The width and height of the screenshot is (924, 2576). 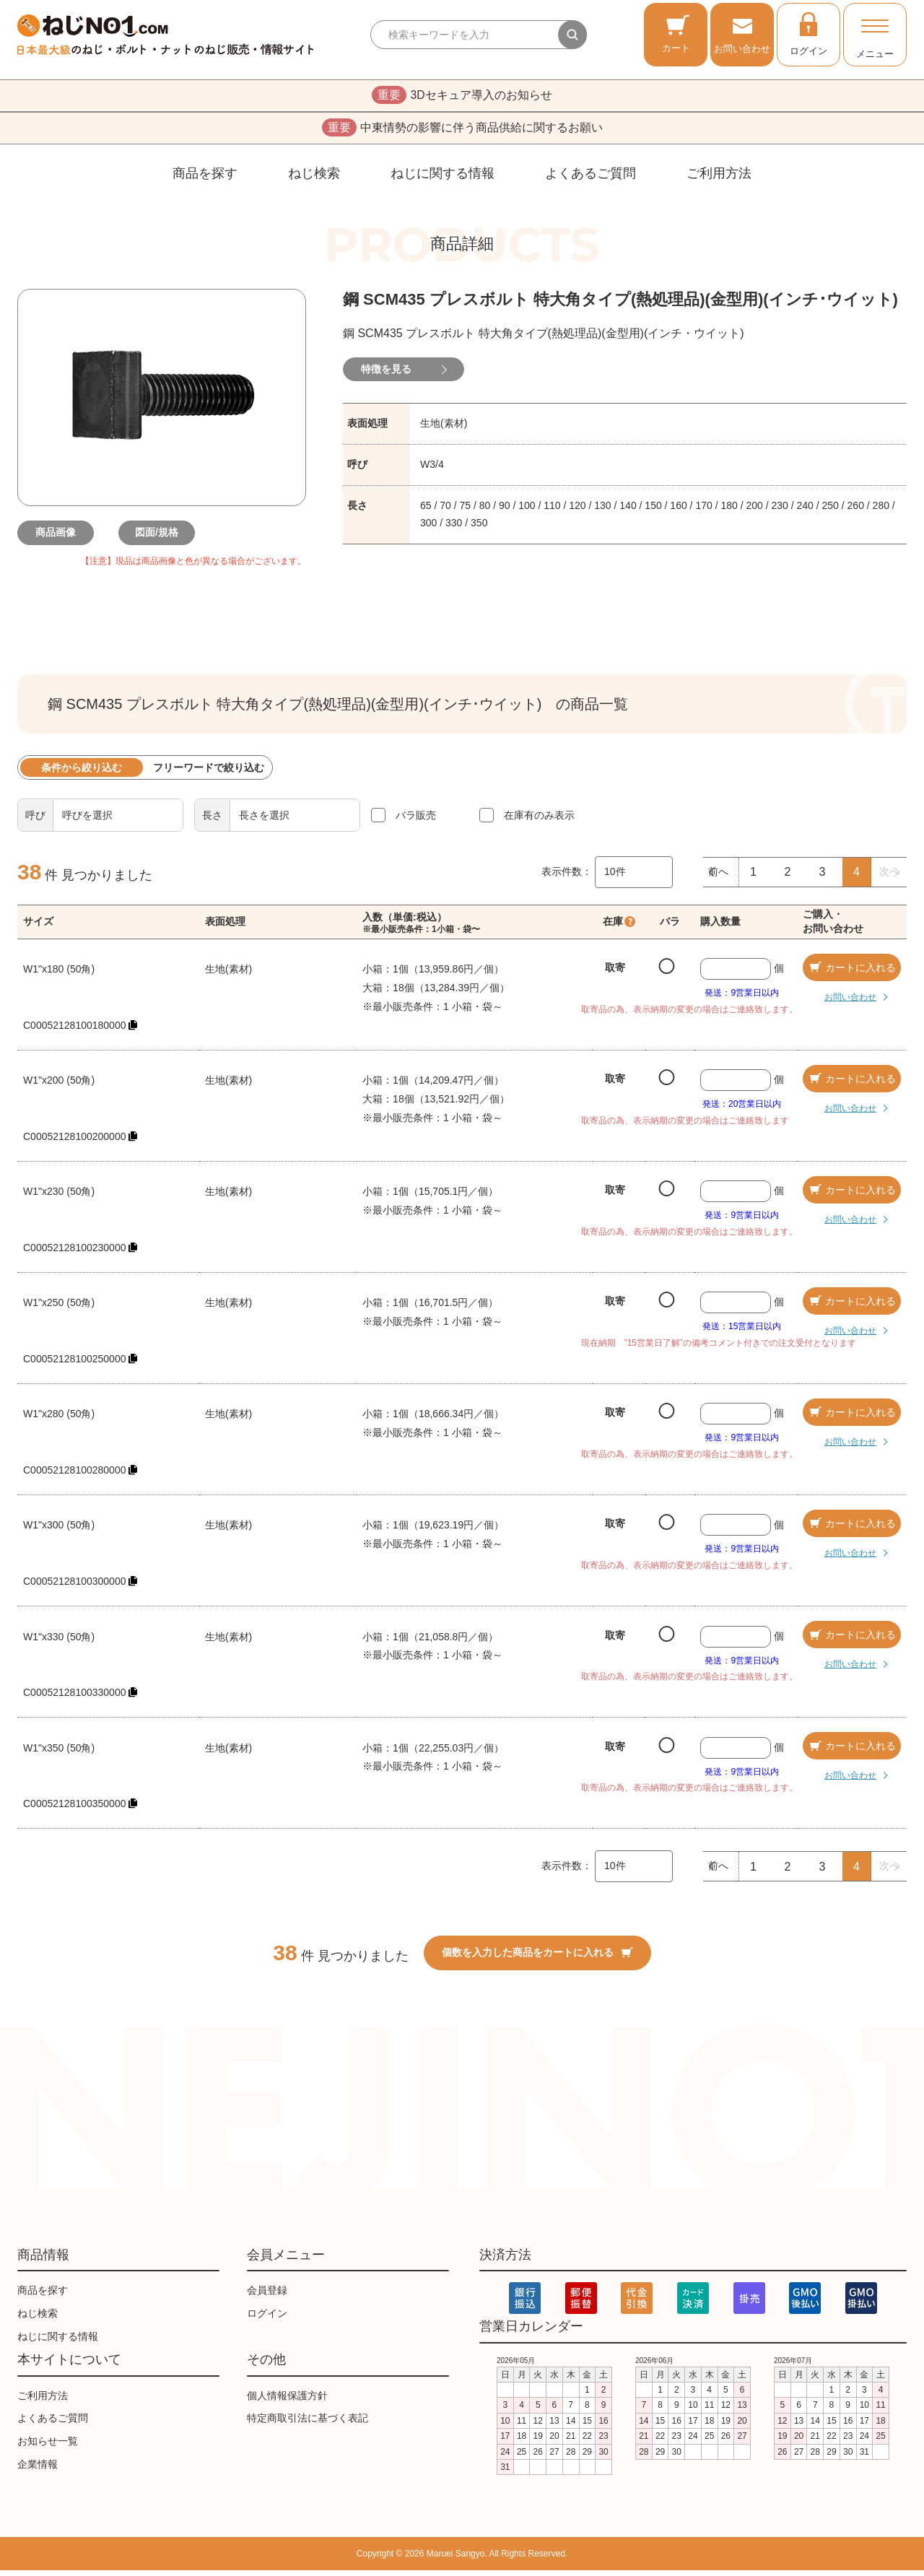 What do you see at coordinates (742, 33) in the screenshot?
I see `お問い合わせ` at bounding box center [742, 33].